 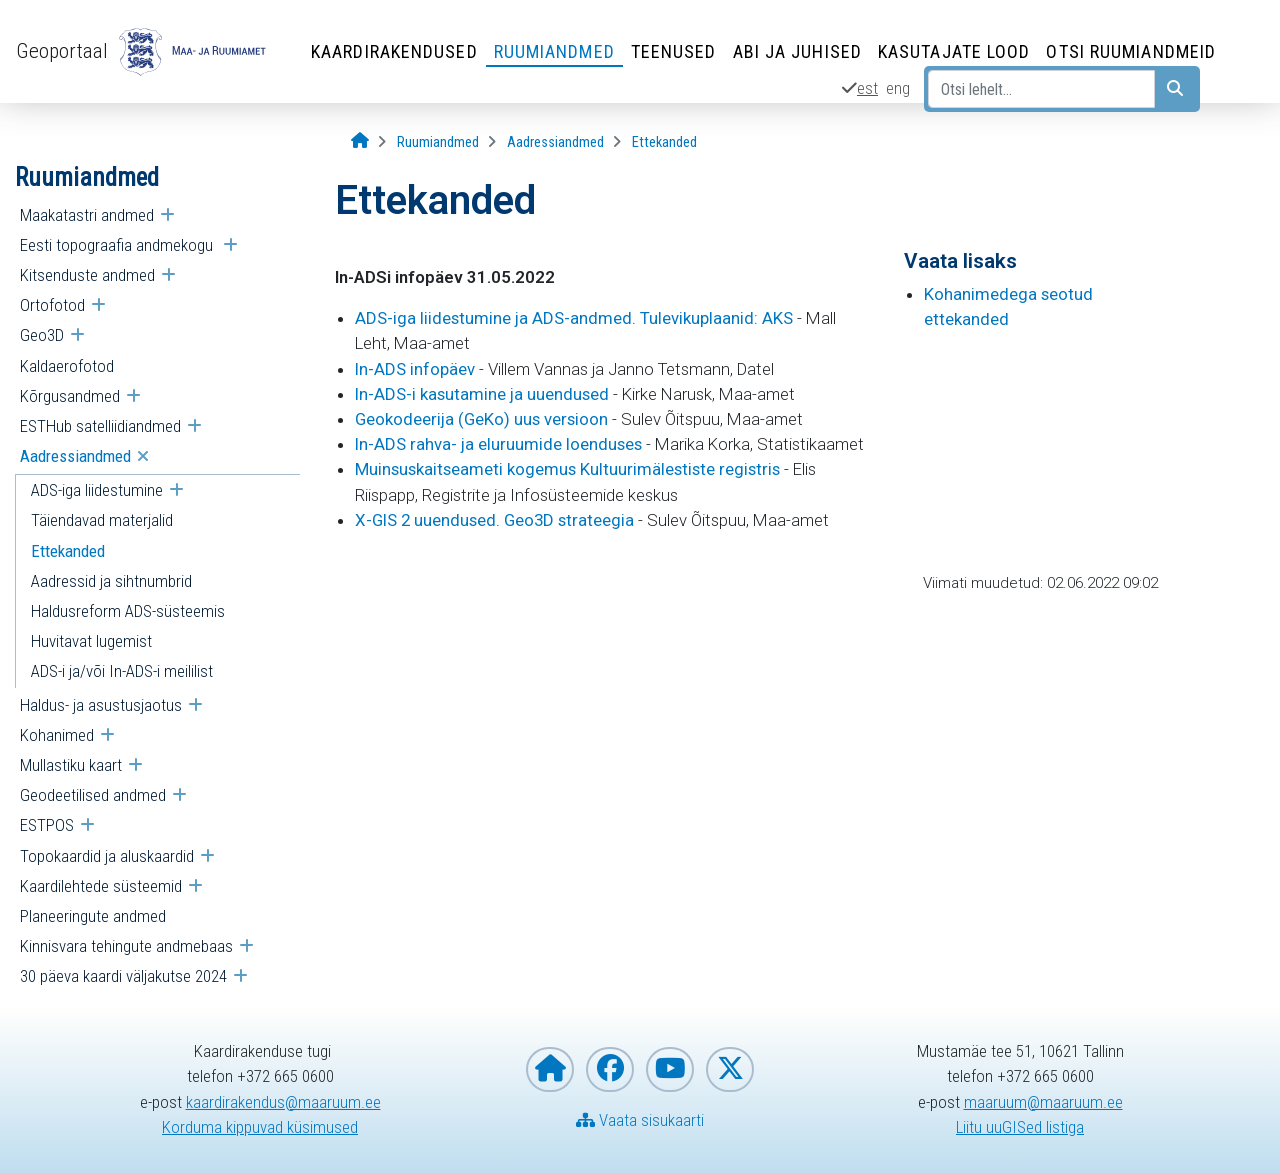 I want to click on Liitu uuGISed listiga, so click(x=1020, y=1127).